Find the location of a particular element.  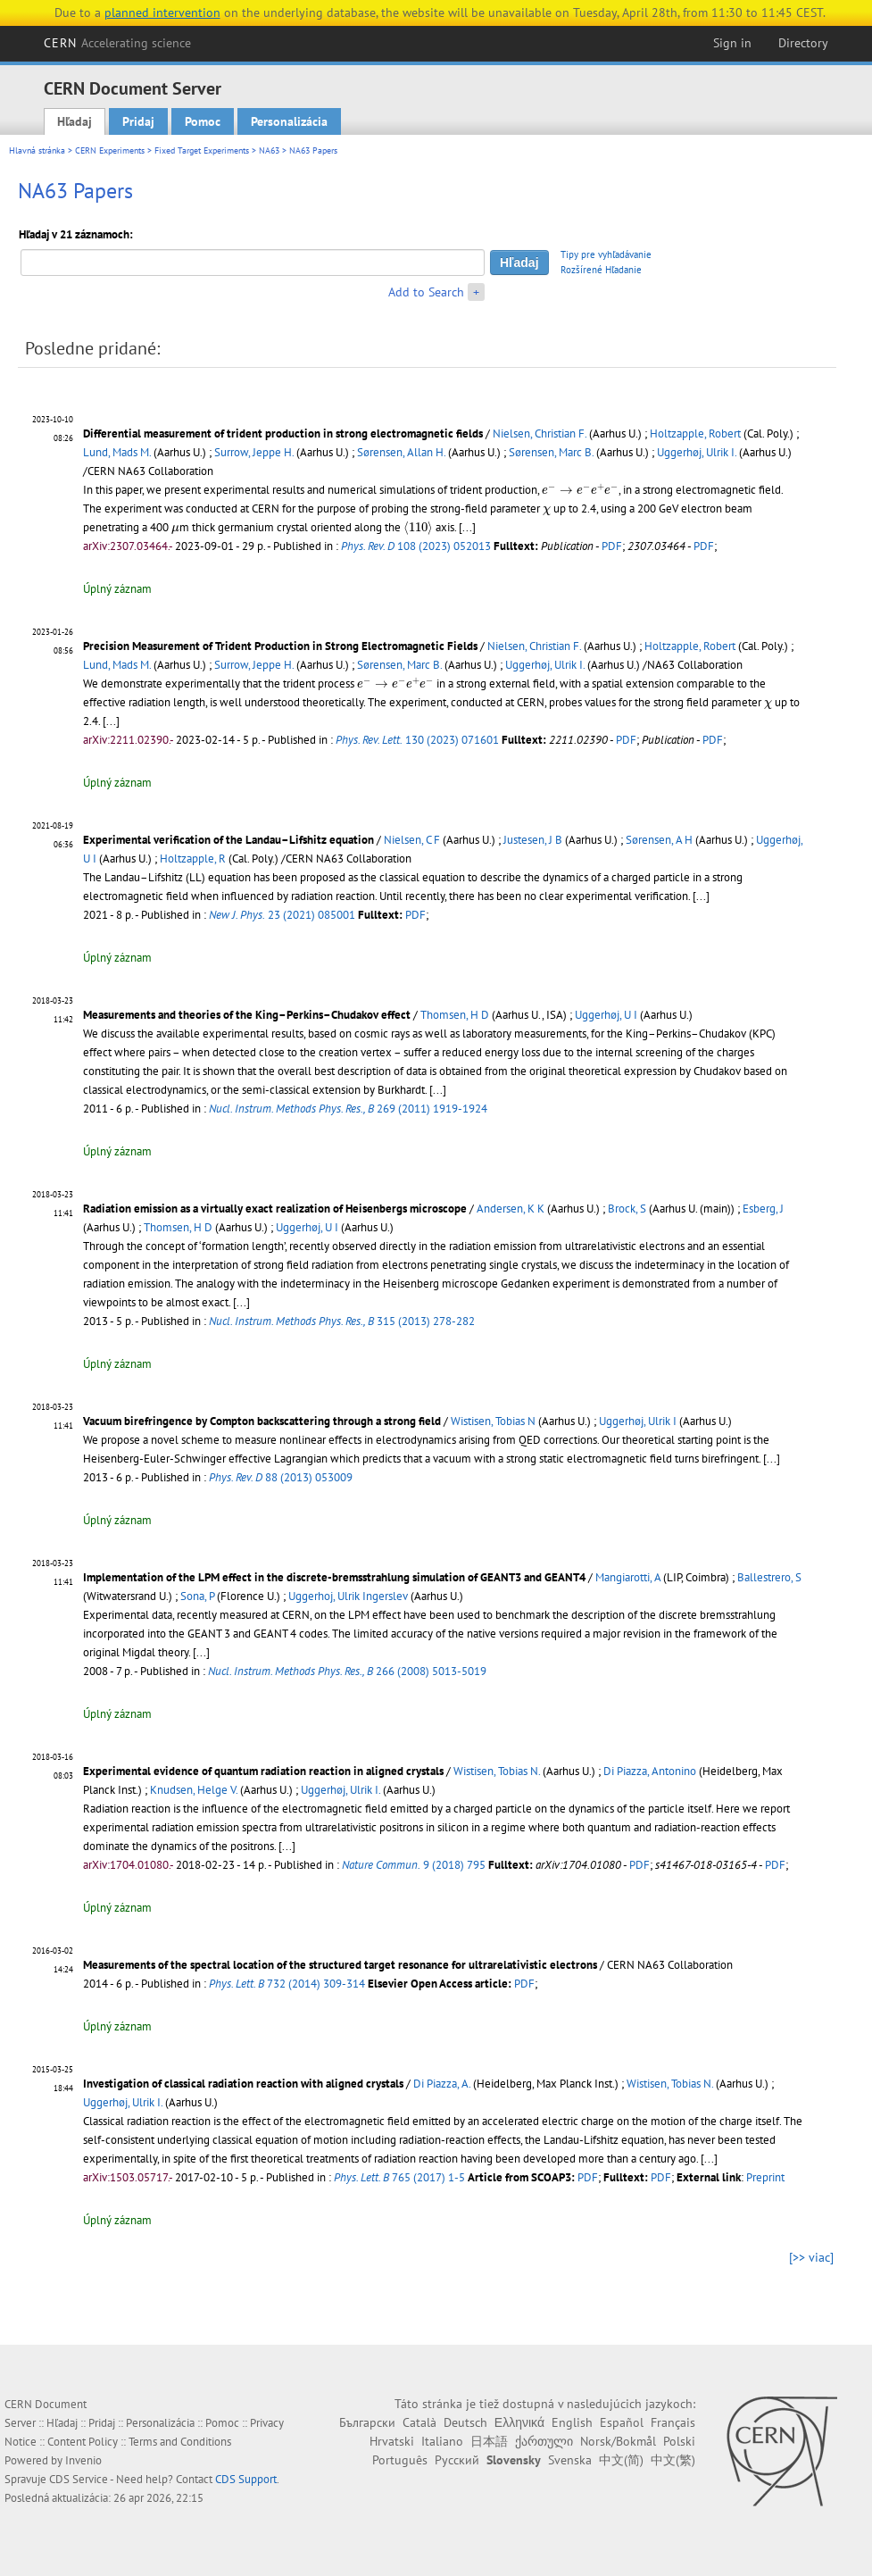

Uggerhoj, Ulrik Ingerslev is located at coordinates (348, 1596).